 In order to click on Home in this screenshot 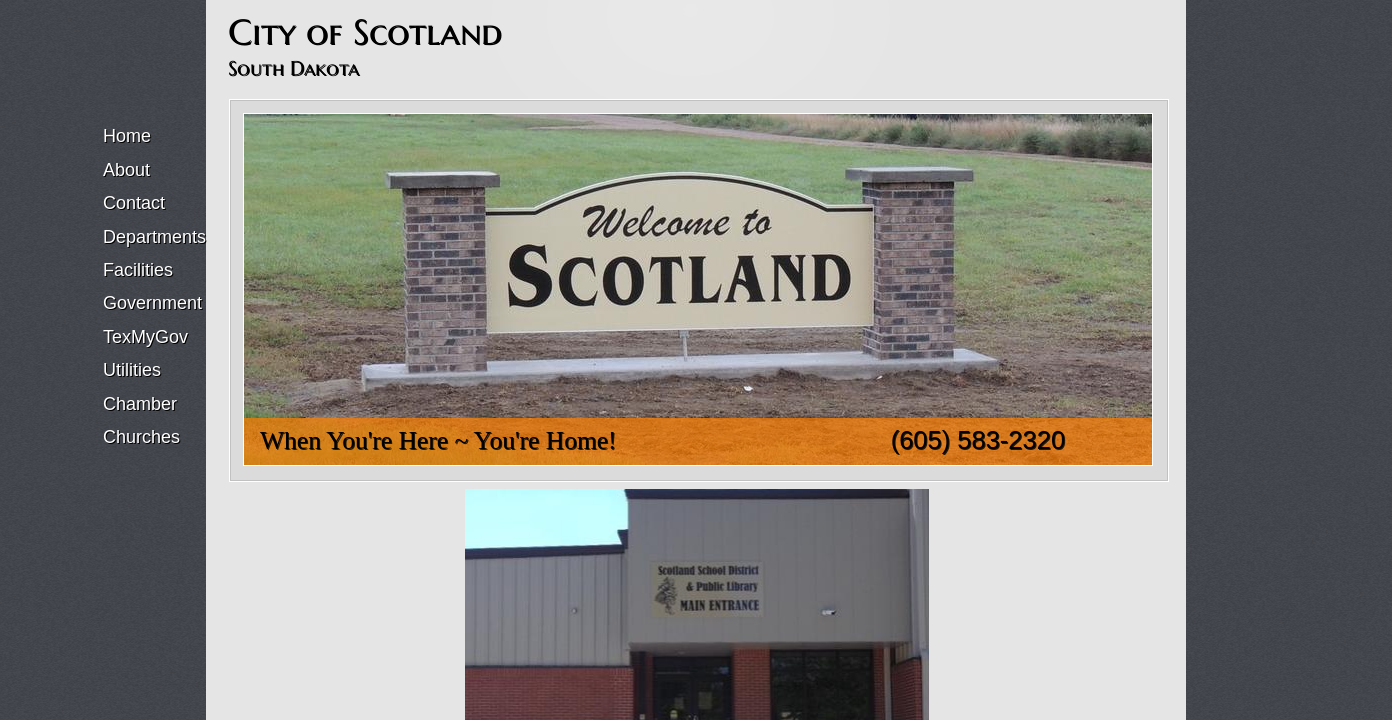, I will do `click(127, 136)`.